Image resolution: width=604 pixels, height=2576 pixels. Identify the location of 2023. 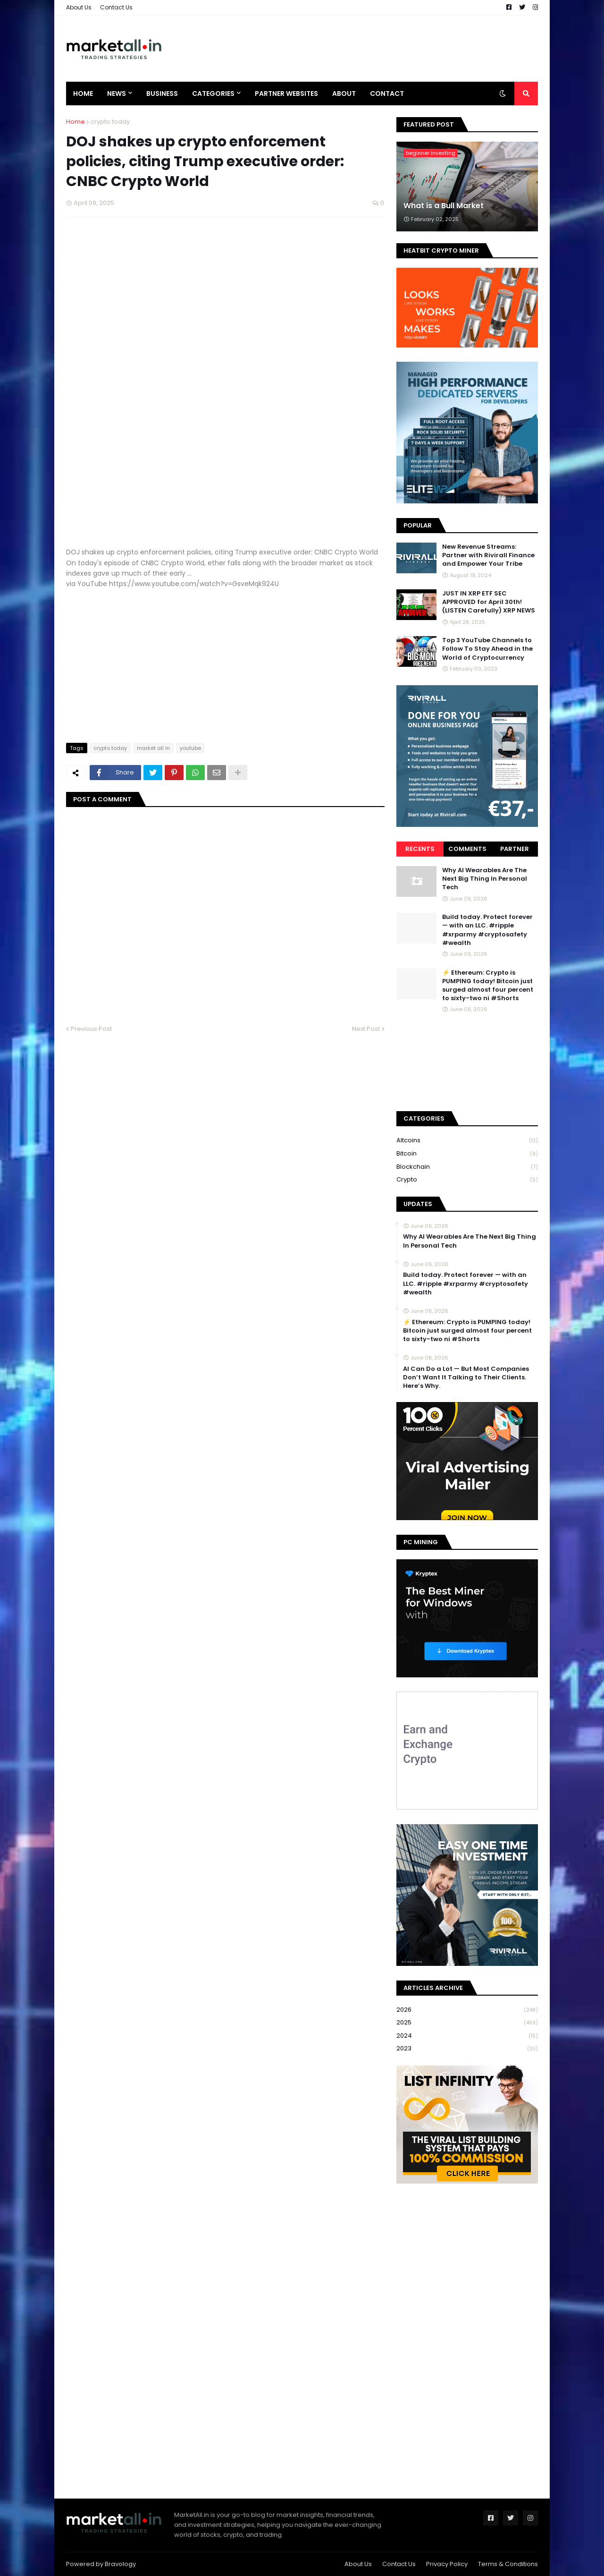
(467, 2048).